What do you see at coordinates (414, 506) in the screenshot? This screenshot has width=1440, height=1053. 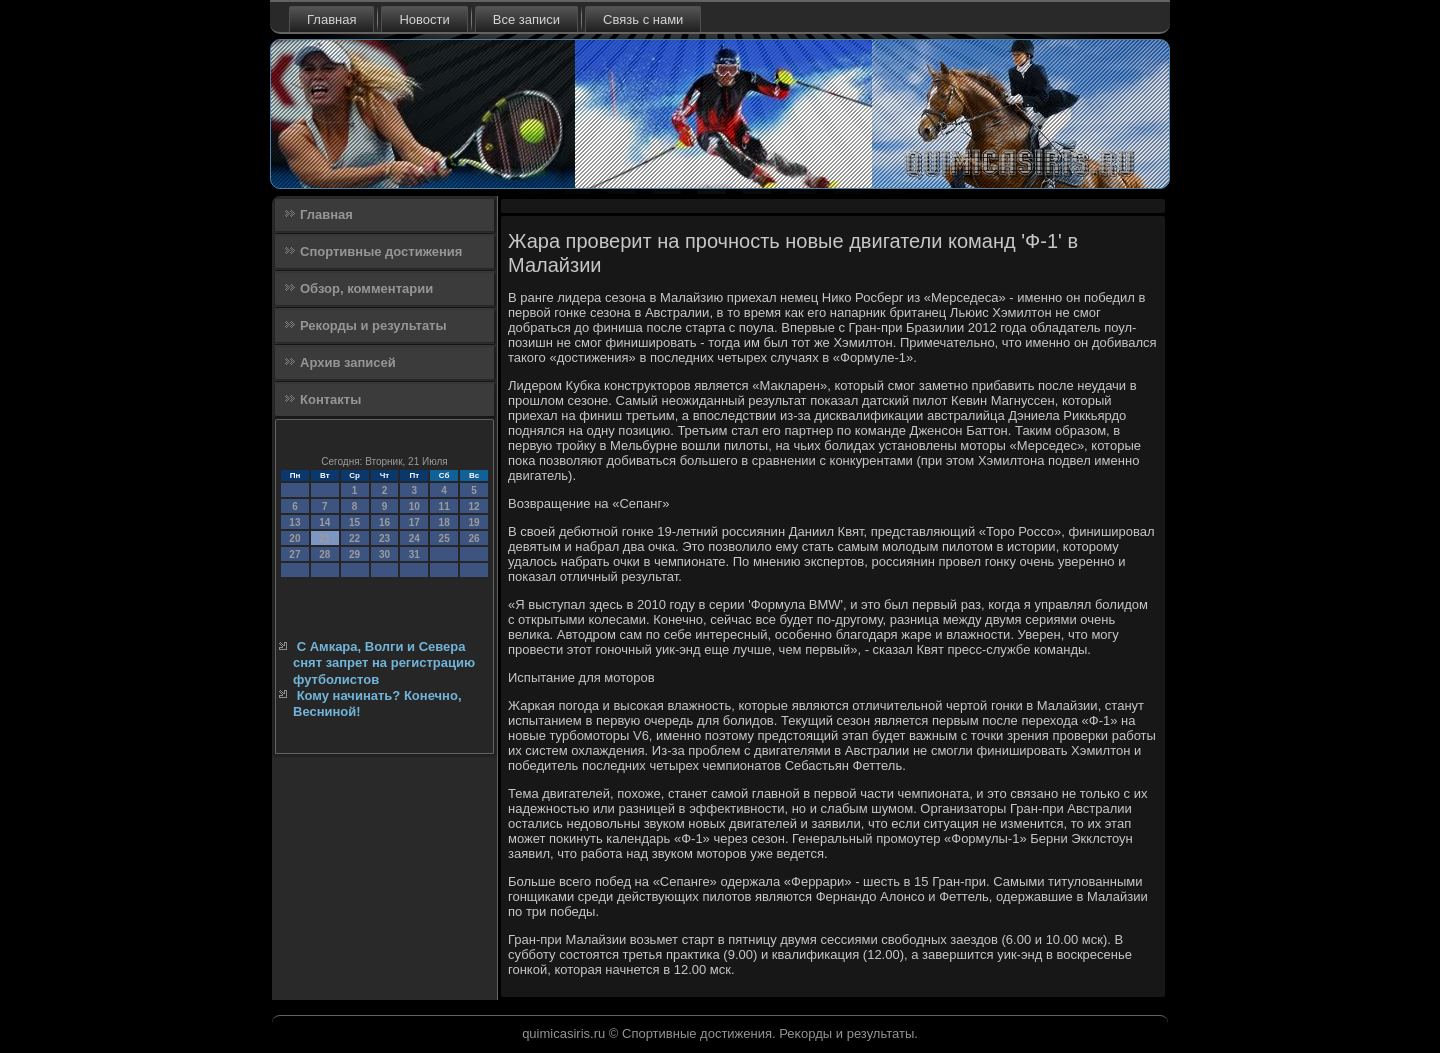 I see `10` at bounding box center [414, 506].